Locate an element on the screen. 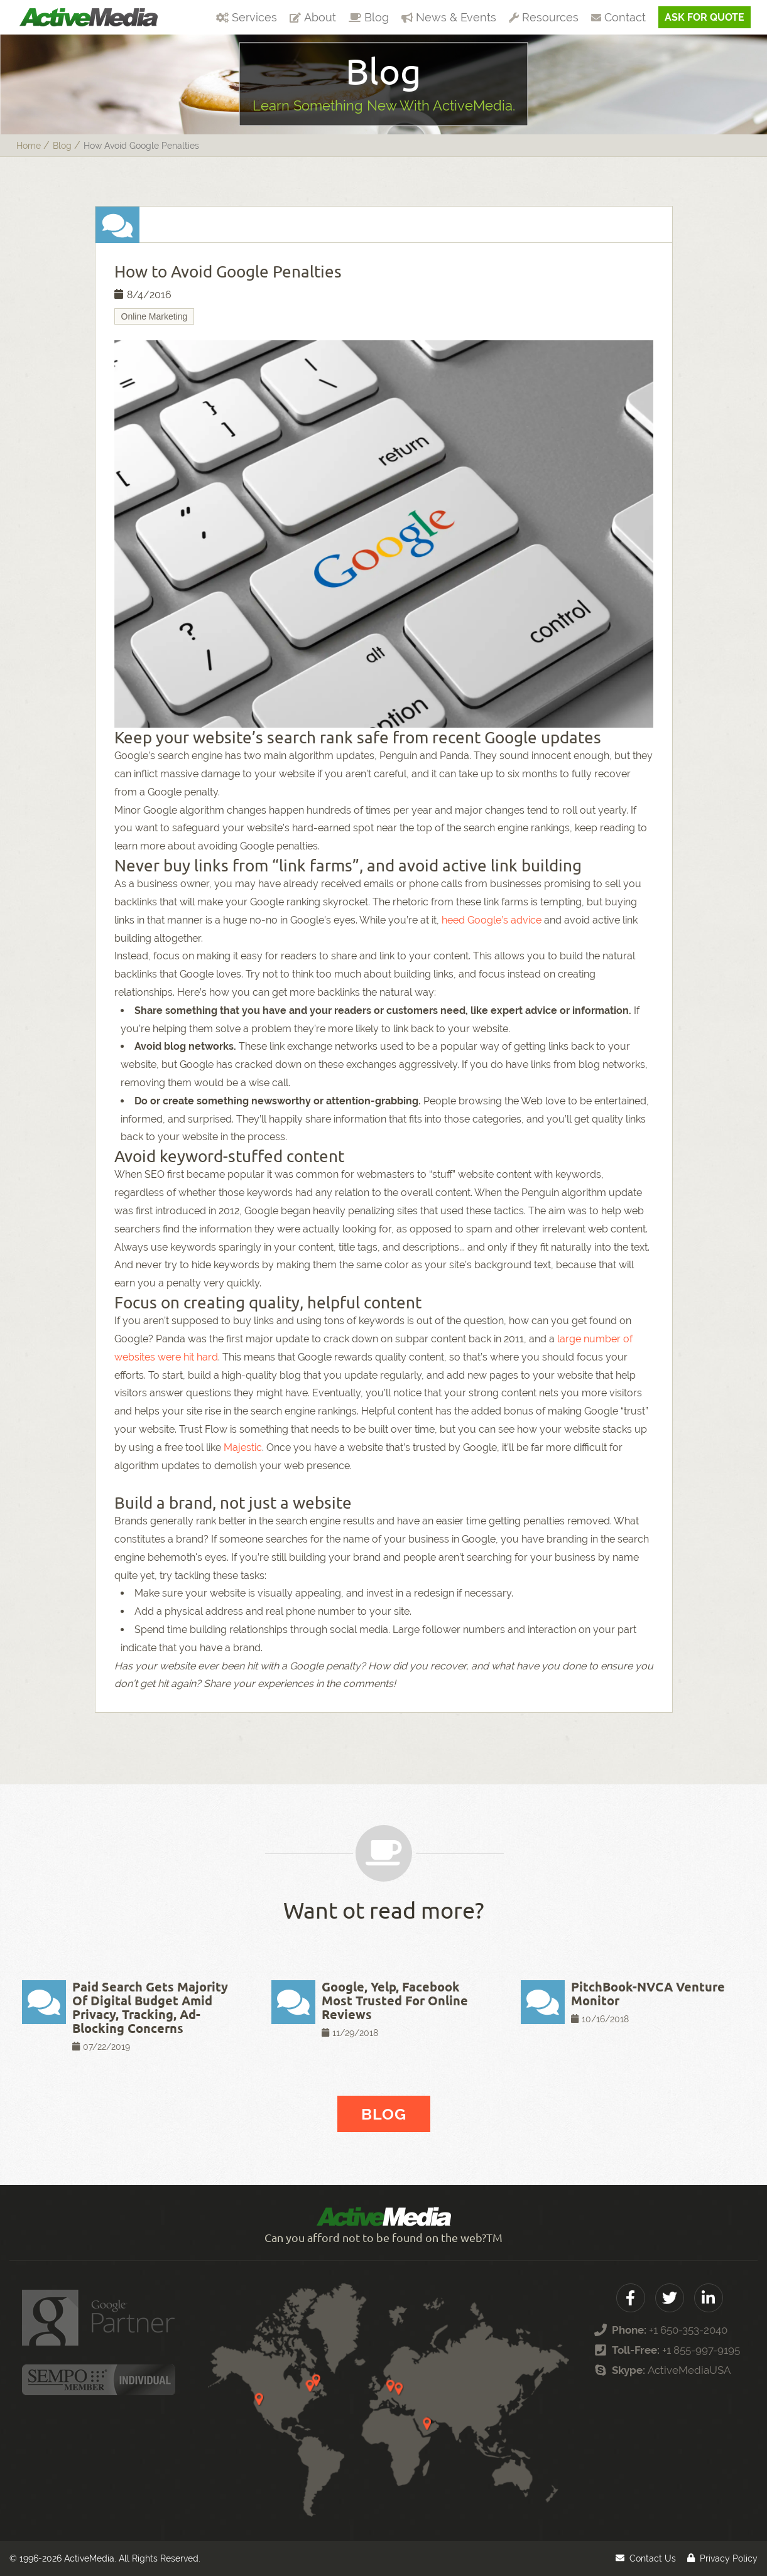 Image resolution: width=767 pixels, height=2576 pixels. Resources is located at coordinates (544, 17).